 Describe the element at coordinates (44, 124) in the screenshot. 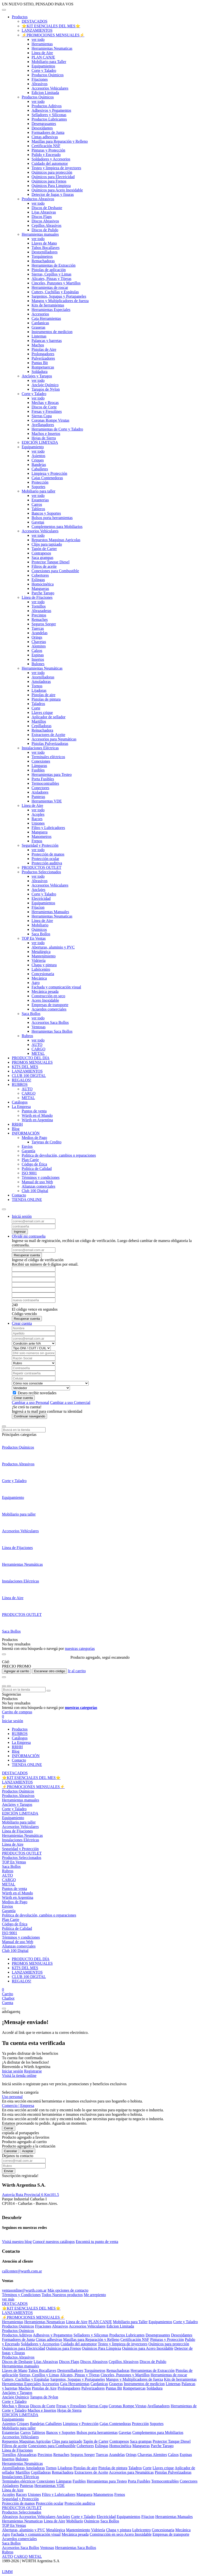

I see `Desengrasantes` at that location.